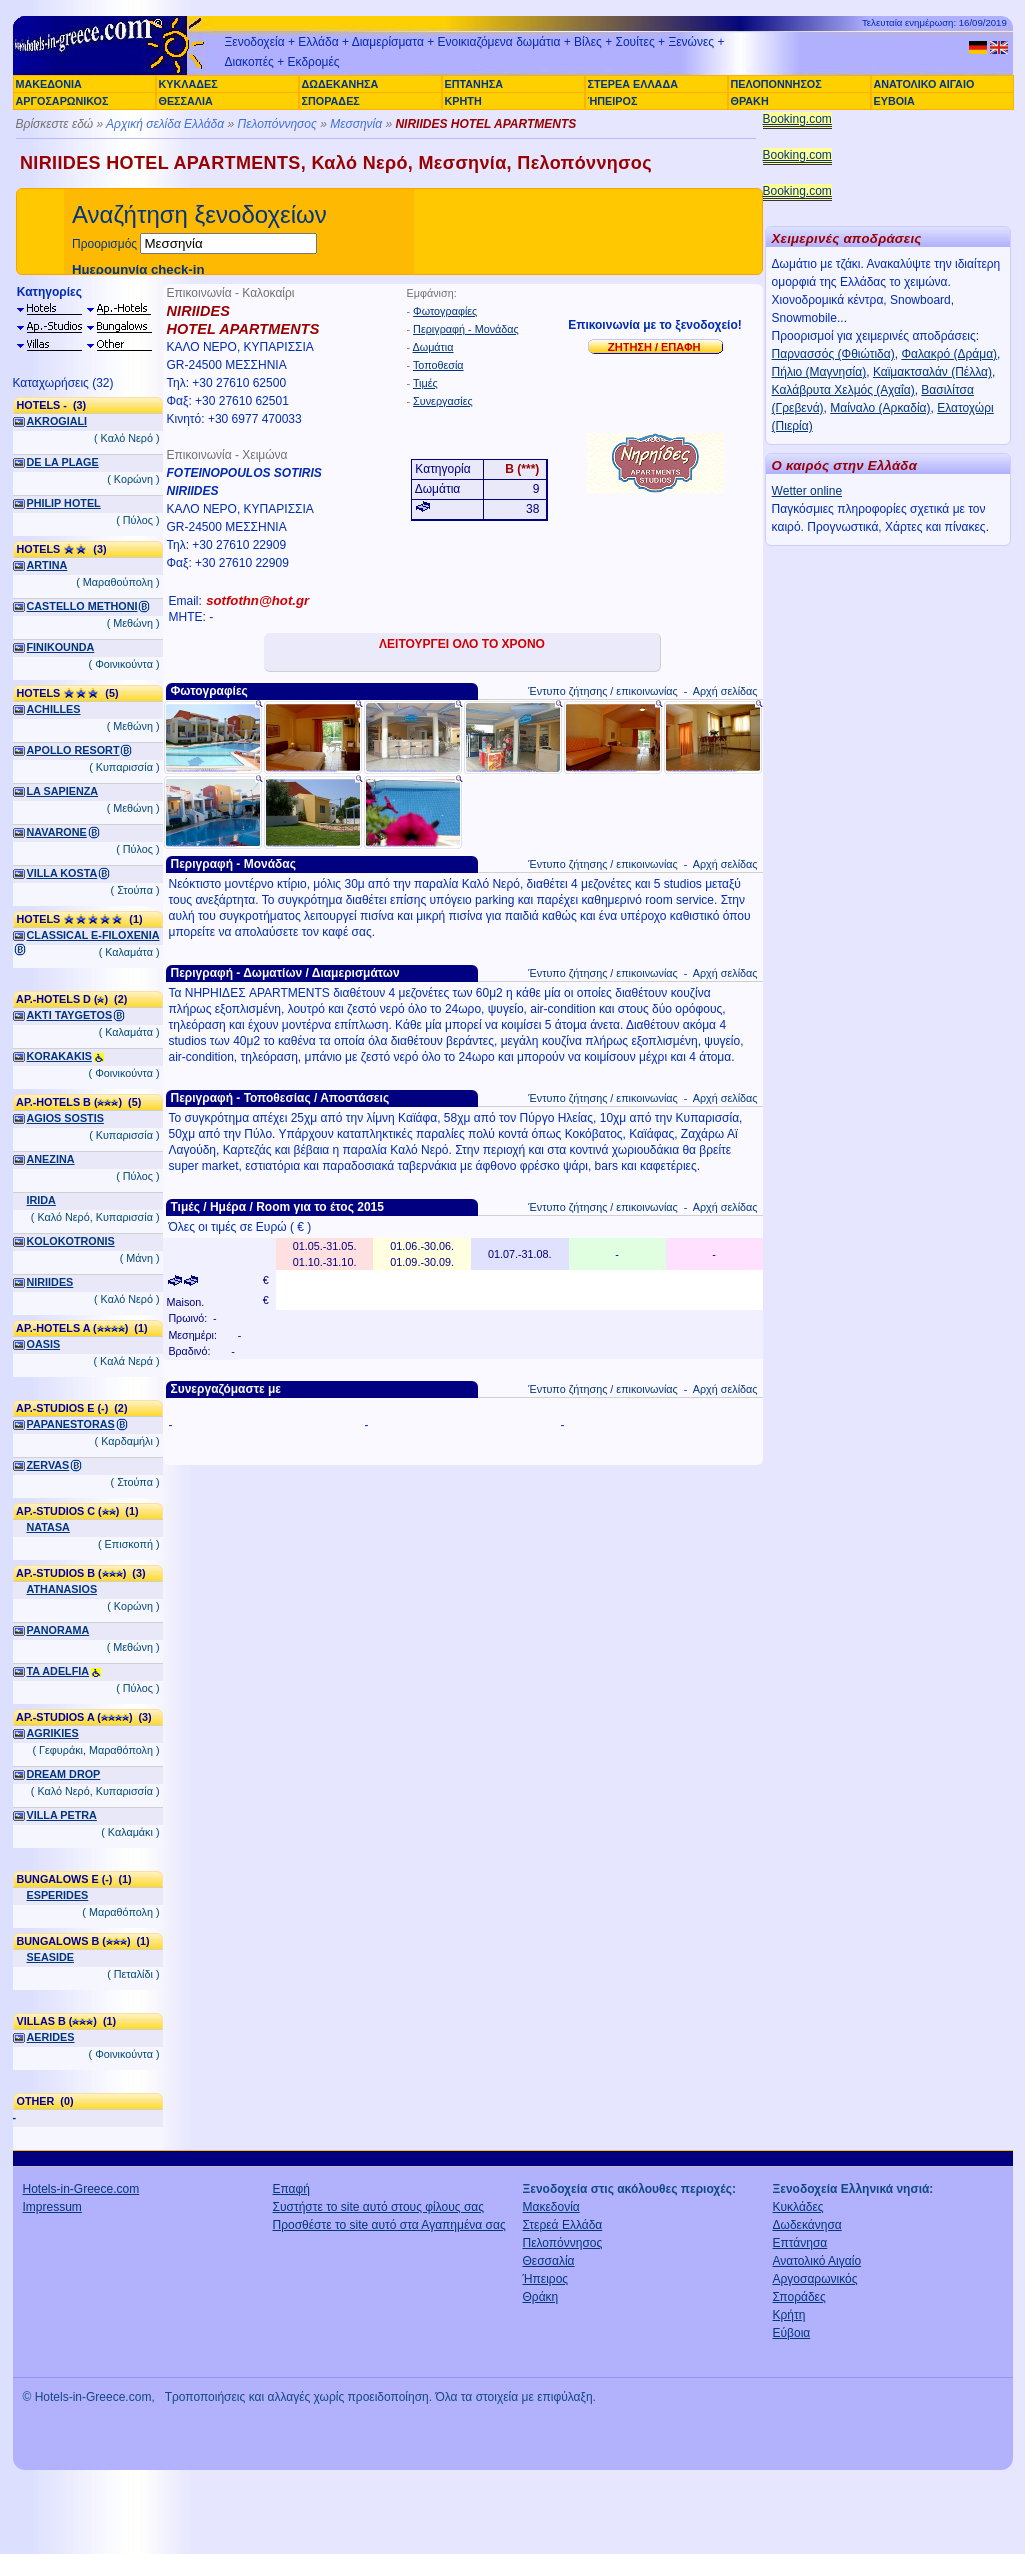  What do you see at coordinates (93, 935) in the screenshot?
I see `CLASSICAL E-FILOXENIA` at bounding box center [93, 935].